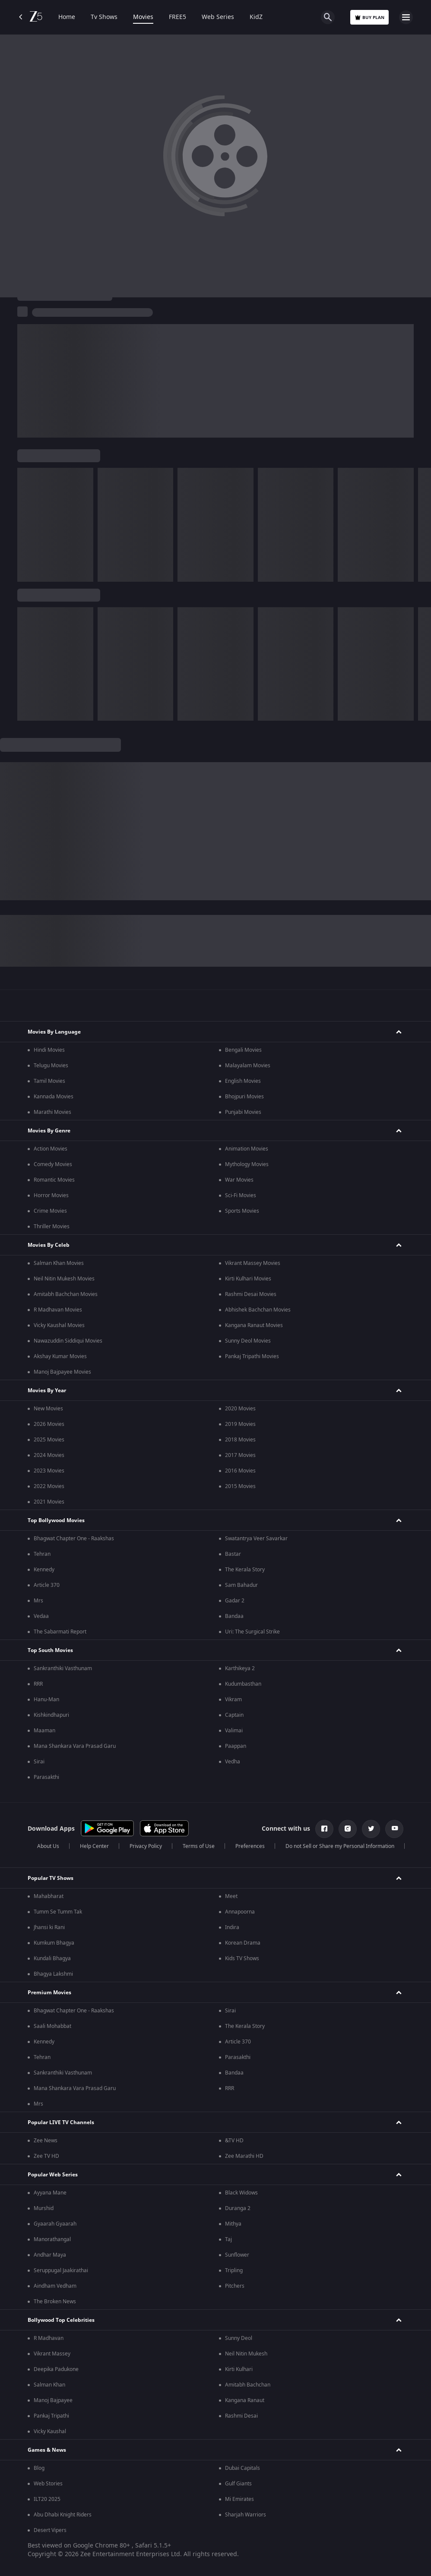 Image resolution: width=431 pixels, height=2576 pixels. I want to click on Murshid, so click(44, 2208).